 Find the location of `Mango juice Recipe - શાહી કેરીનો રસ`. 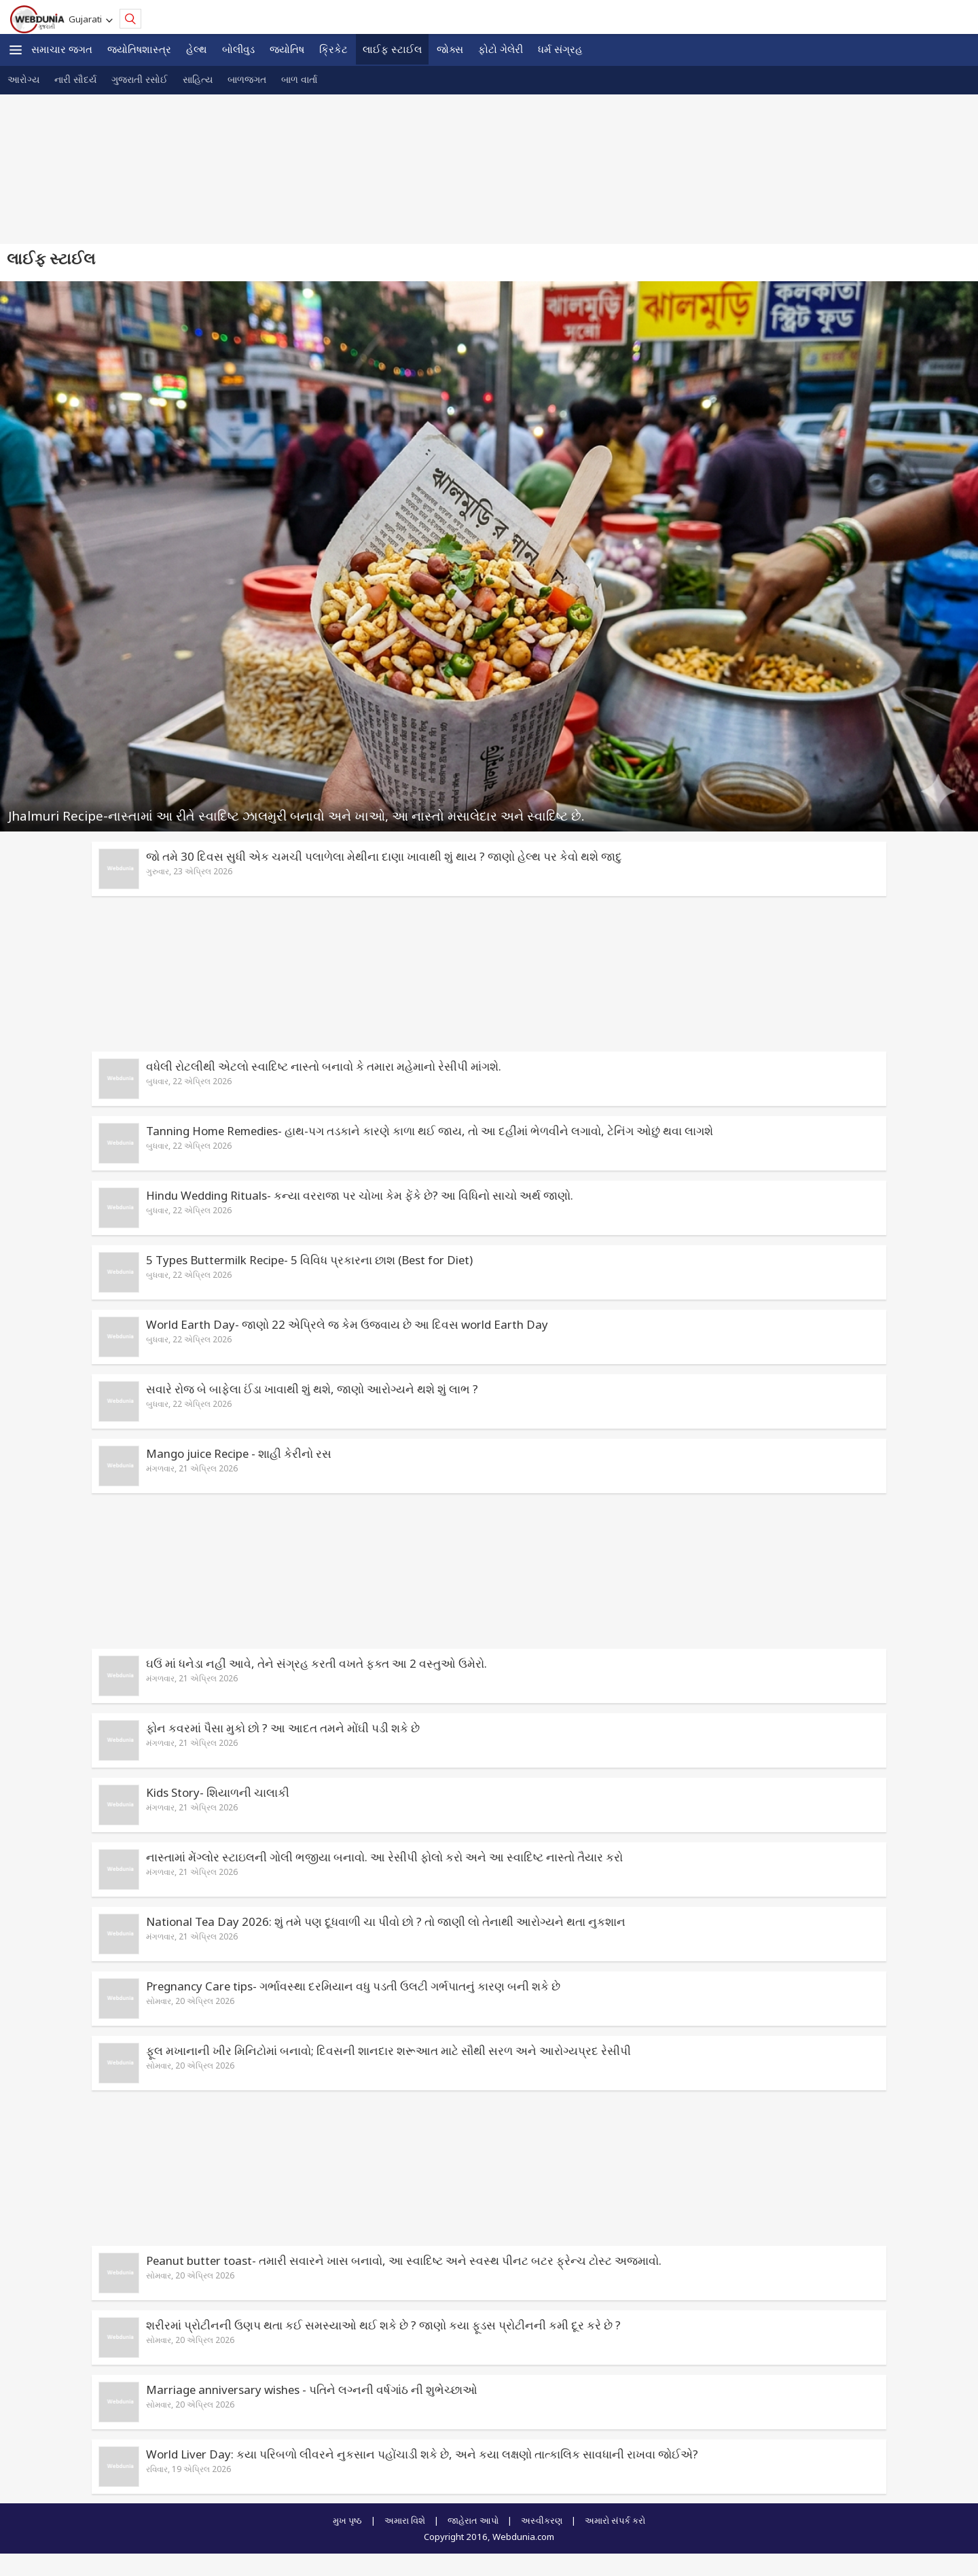

Mango juice Recipe - શાહી કેરીનો રસ is located at coordinates (238, 1453).